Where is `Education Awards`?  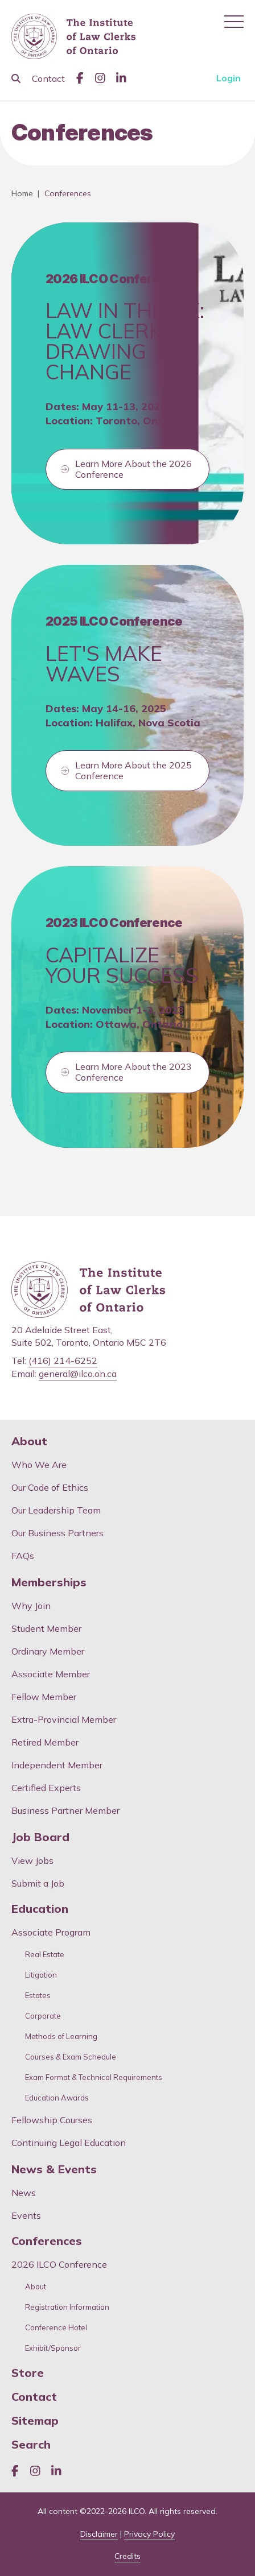
Education Awards is located at coordinates (57, 2098).